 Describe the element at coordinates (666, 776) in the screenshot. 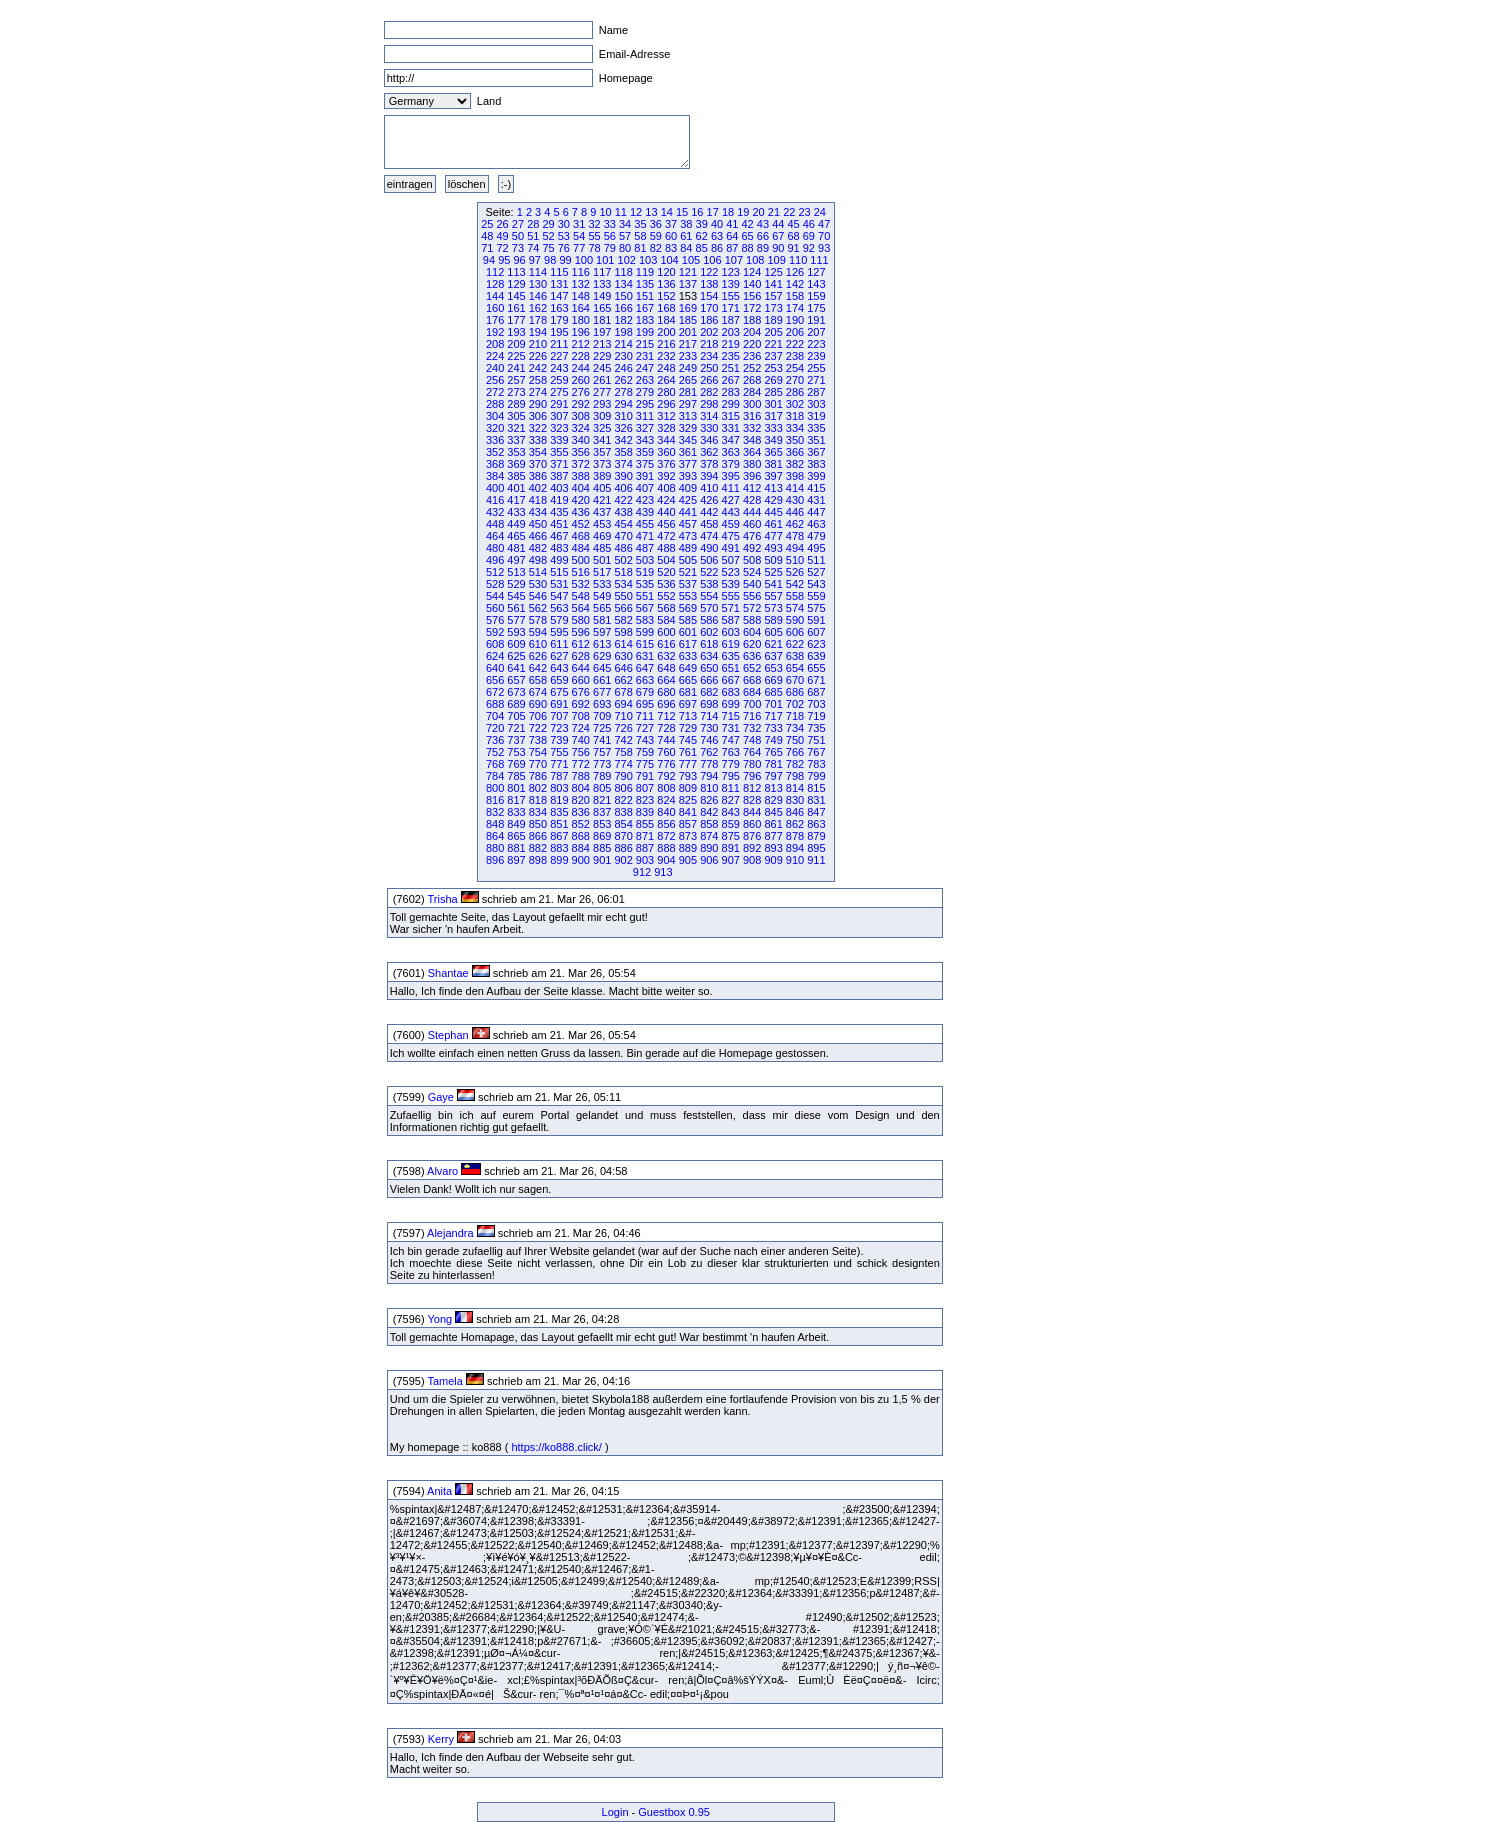

I see `792` at that location.